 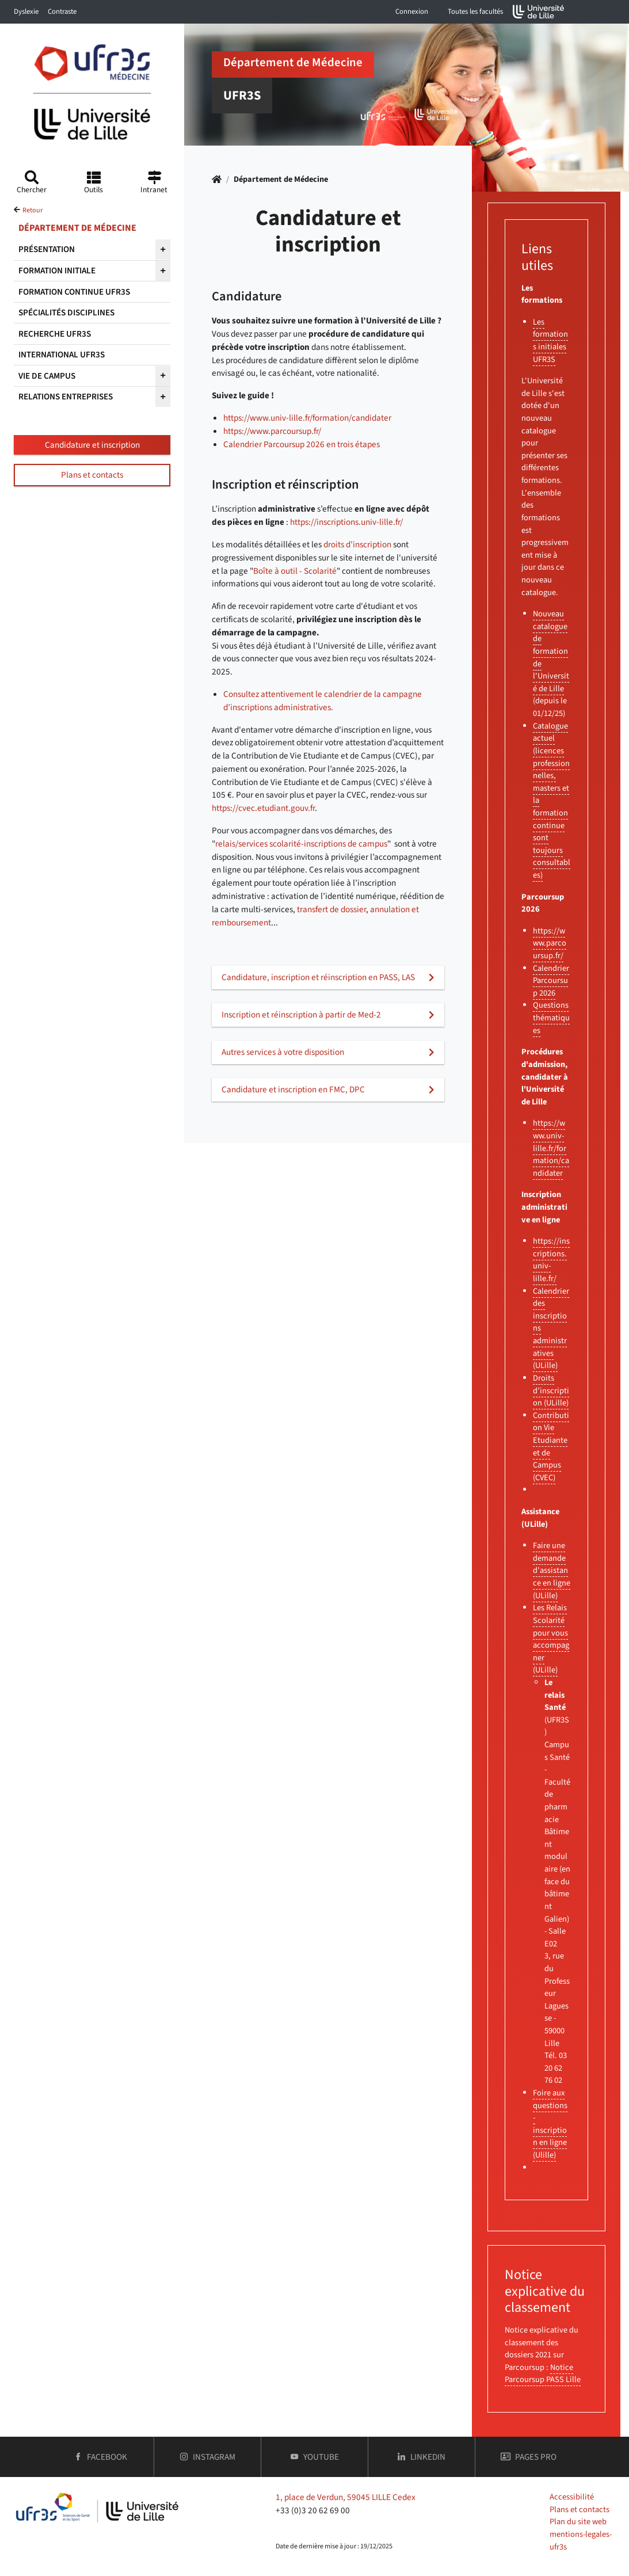 What do you see at coordinates (295, 571) in the screenshot?
I see `Boîte à outil - Scolarité` at bounding box center [295, 571].